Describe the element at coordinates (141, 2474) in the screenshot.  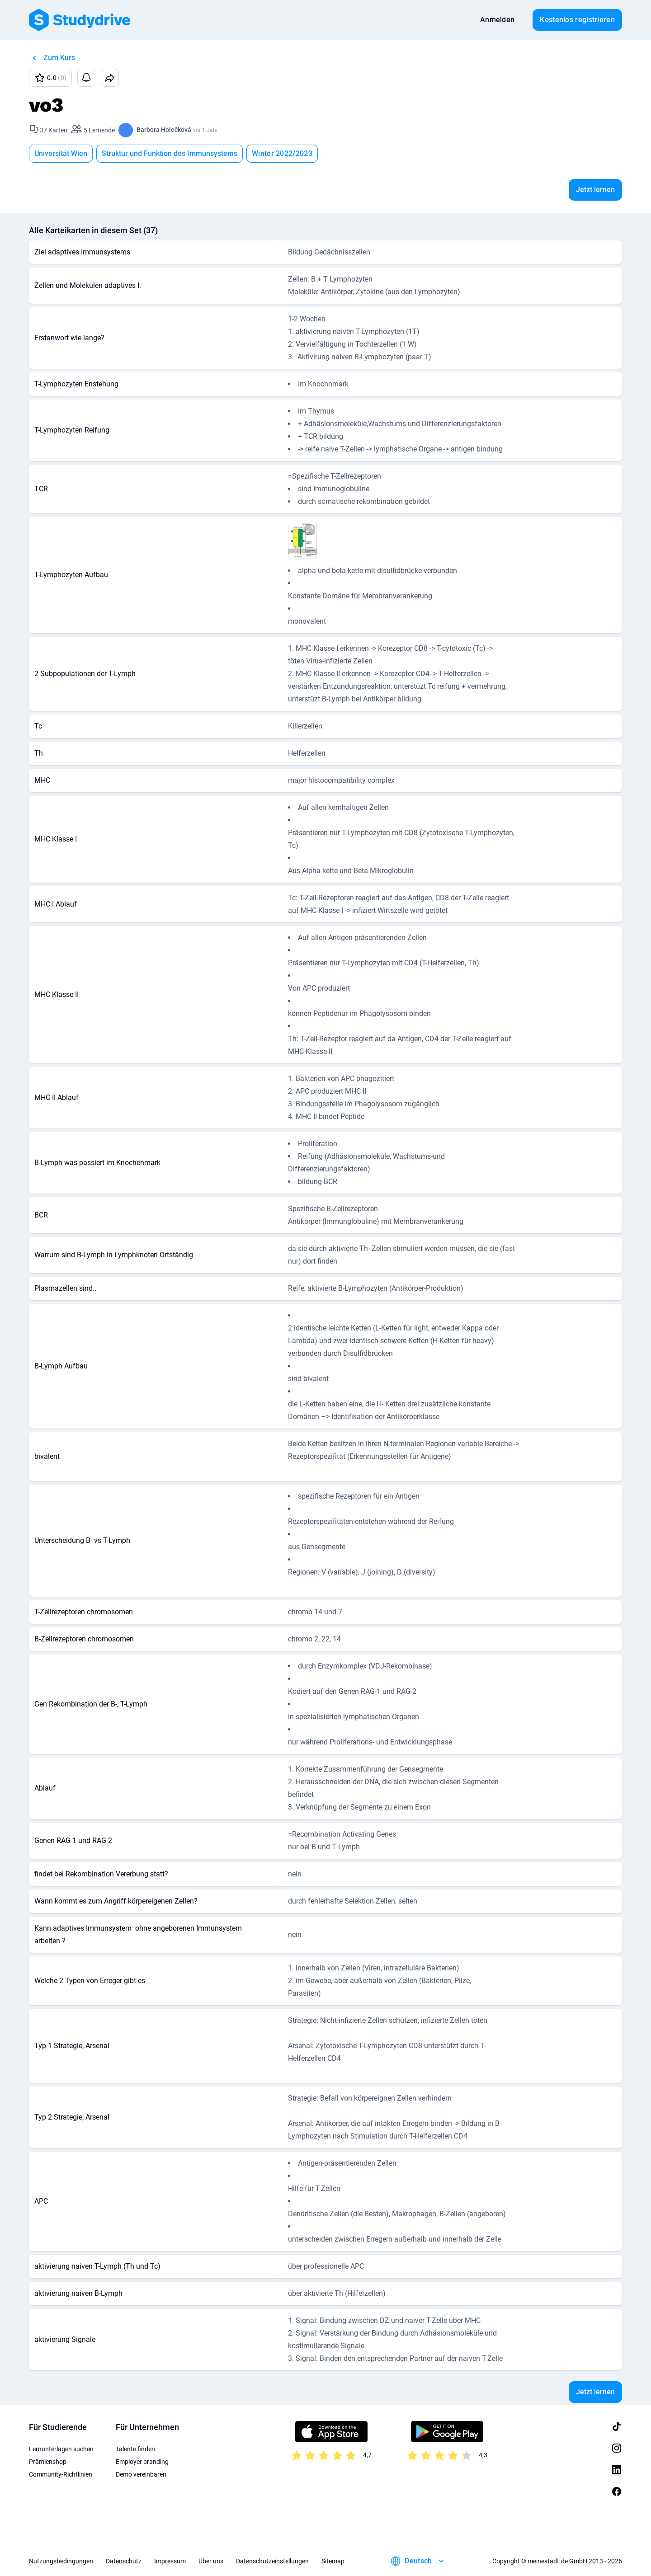
I see `Demo vereinbaren` at that location.